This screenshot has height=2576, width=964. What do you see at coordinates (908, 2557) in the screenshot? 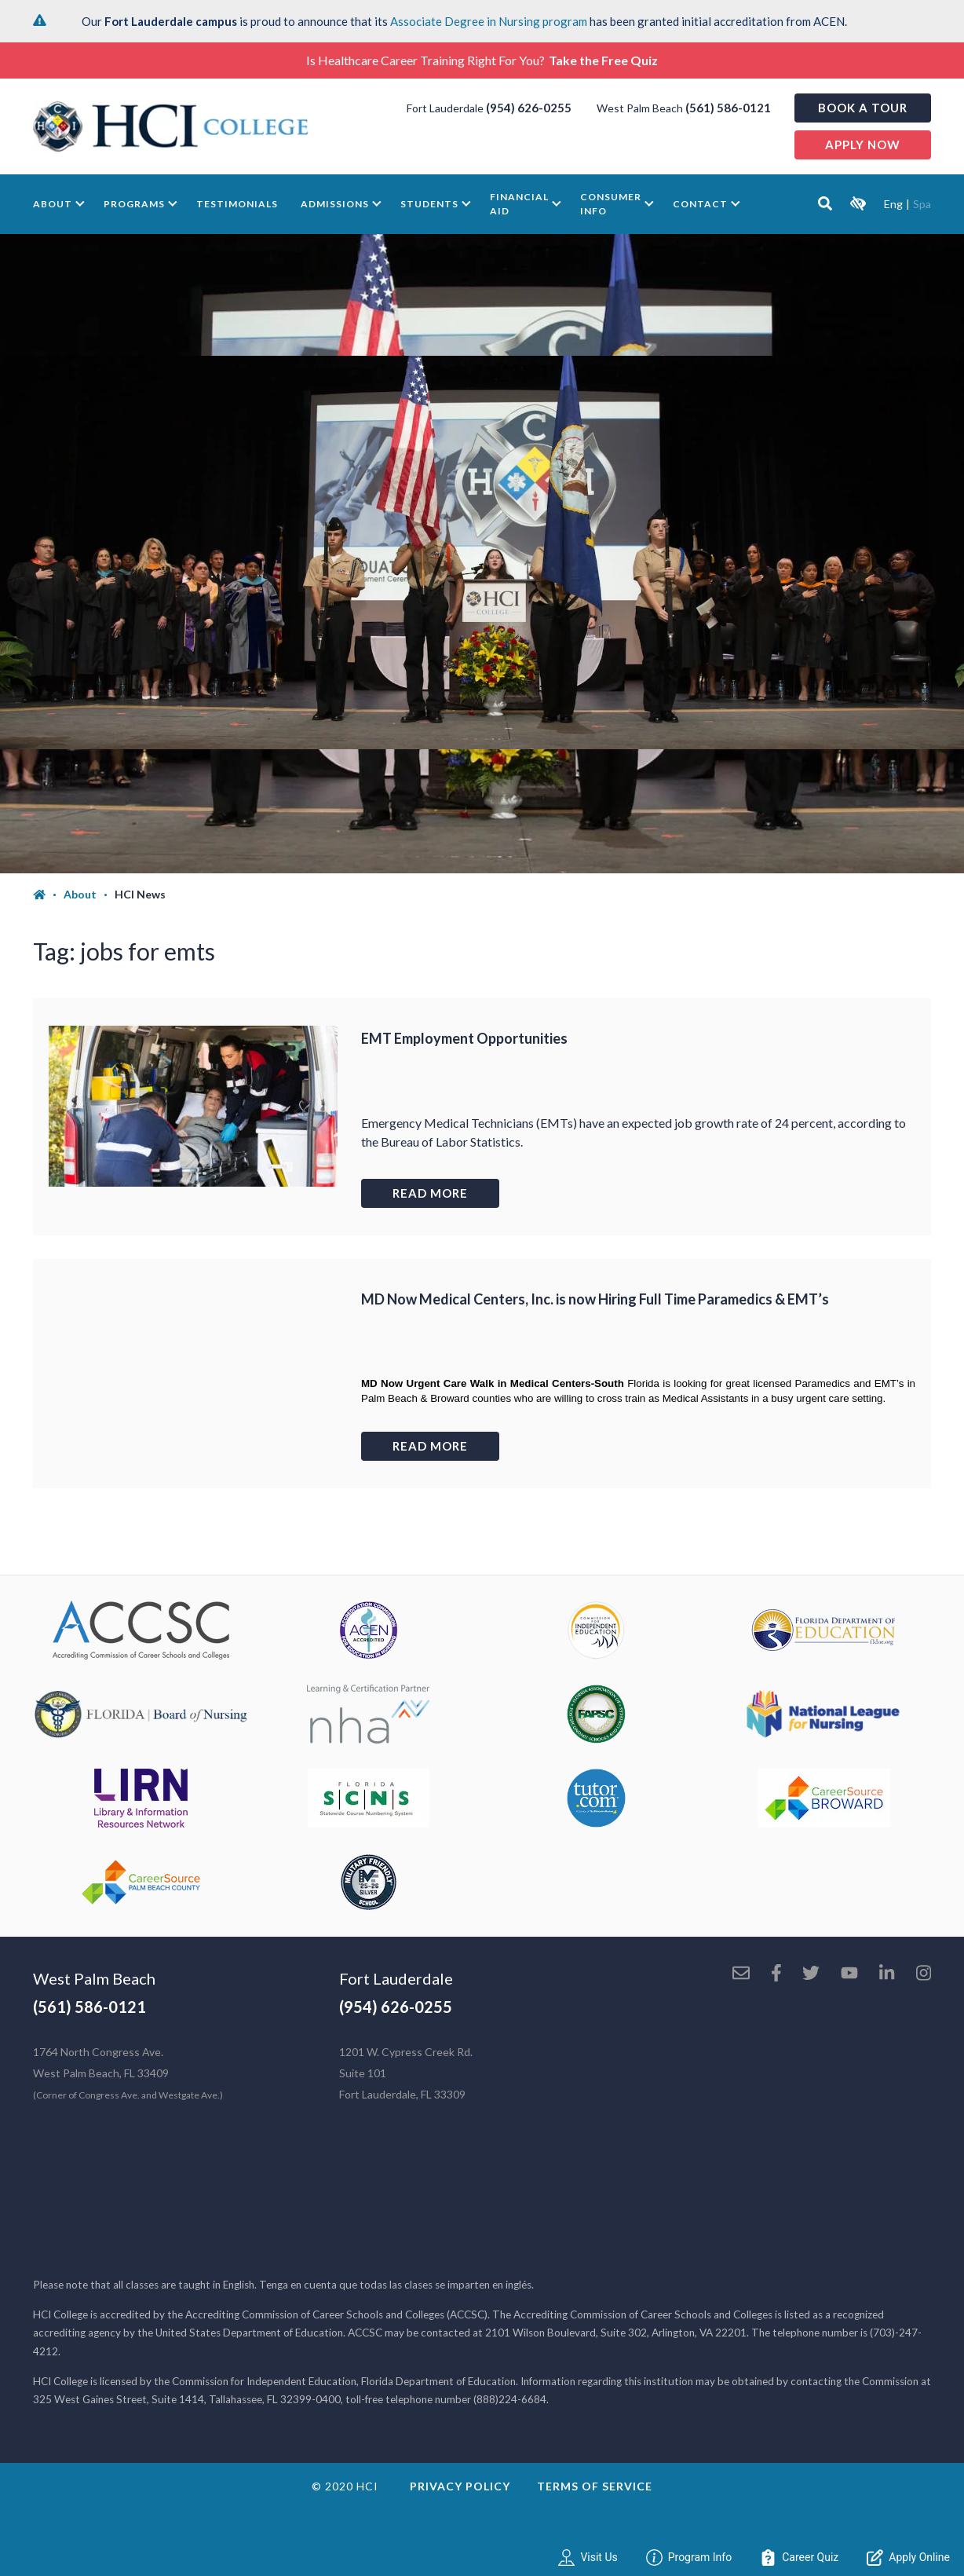
I see `Apply Online` at bounding box center [908, 2557].